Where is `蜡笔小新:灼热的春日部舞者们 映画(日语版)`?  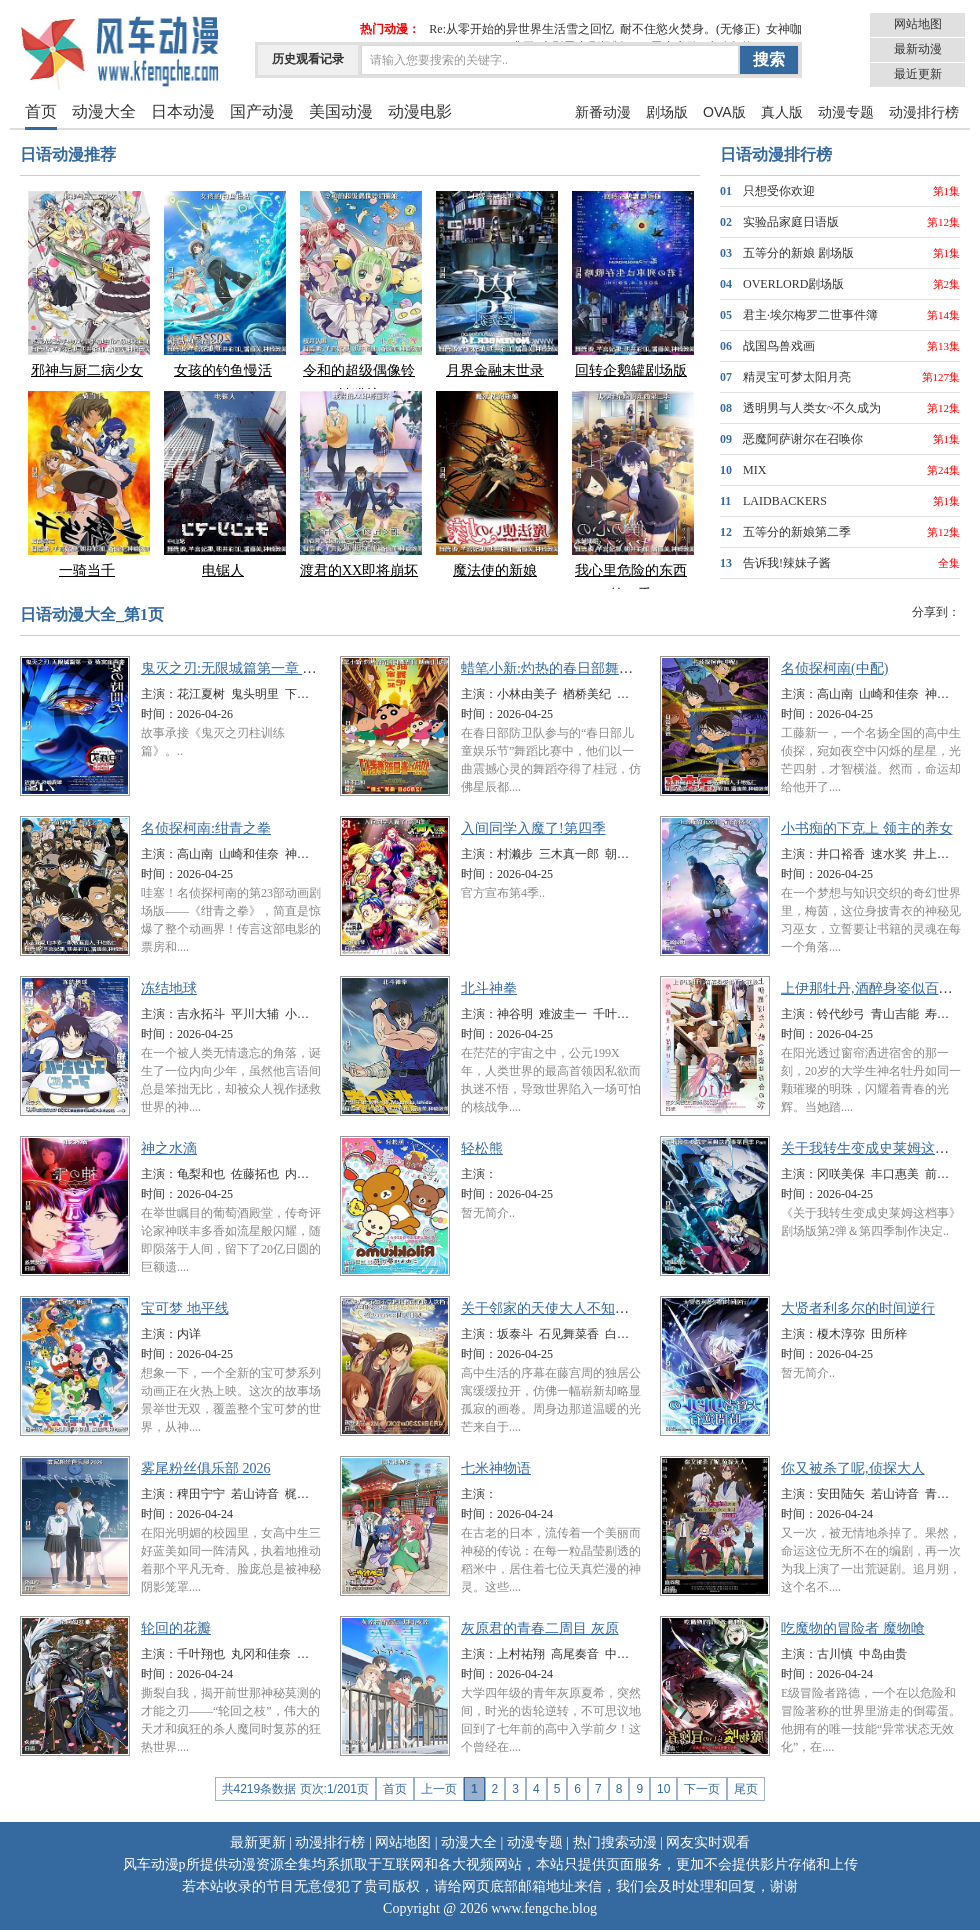 蜡笔小新:灼热的春日部舞者们 映画(日语版) is located at coordinates (595, 668).